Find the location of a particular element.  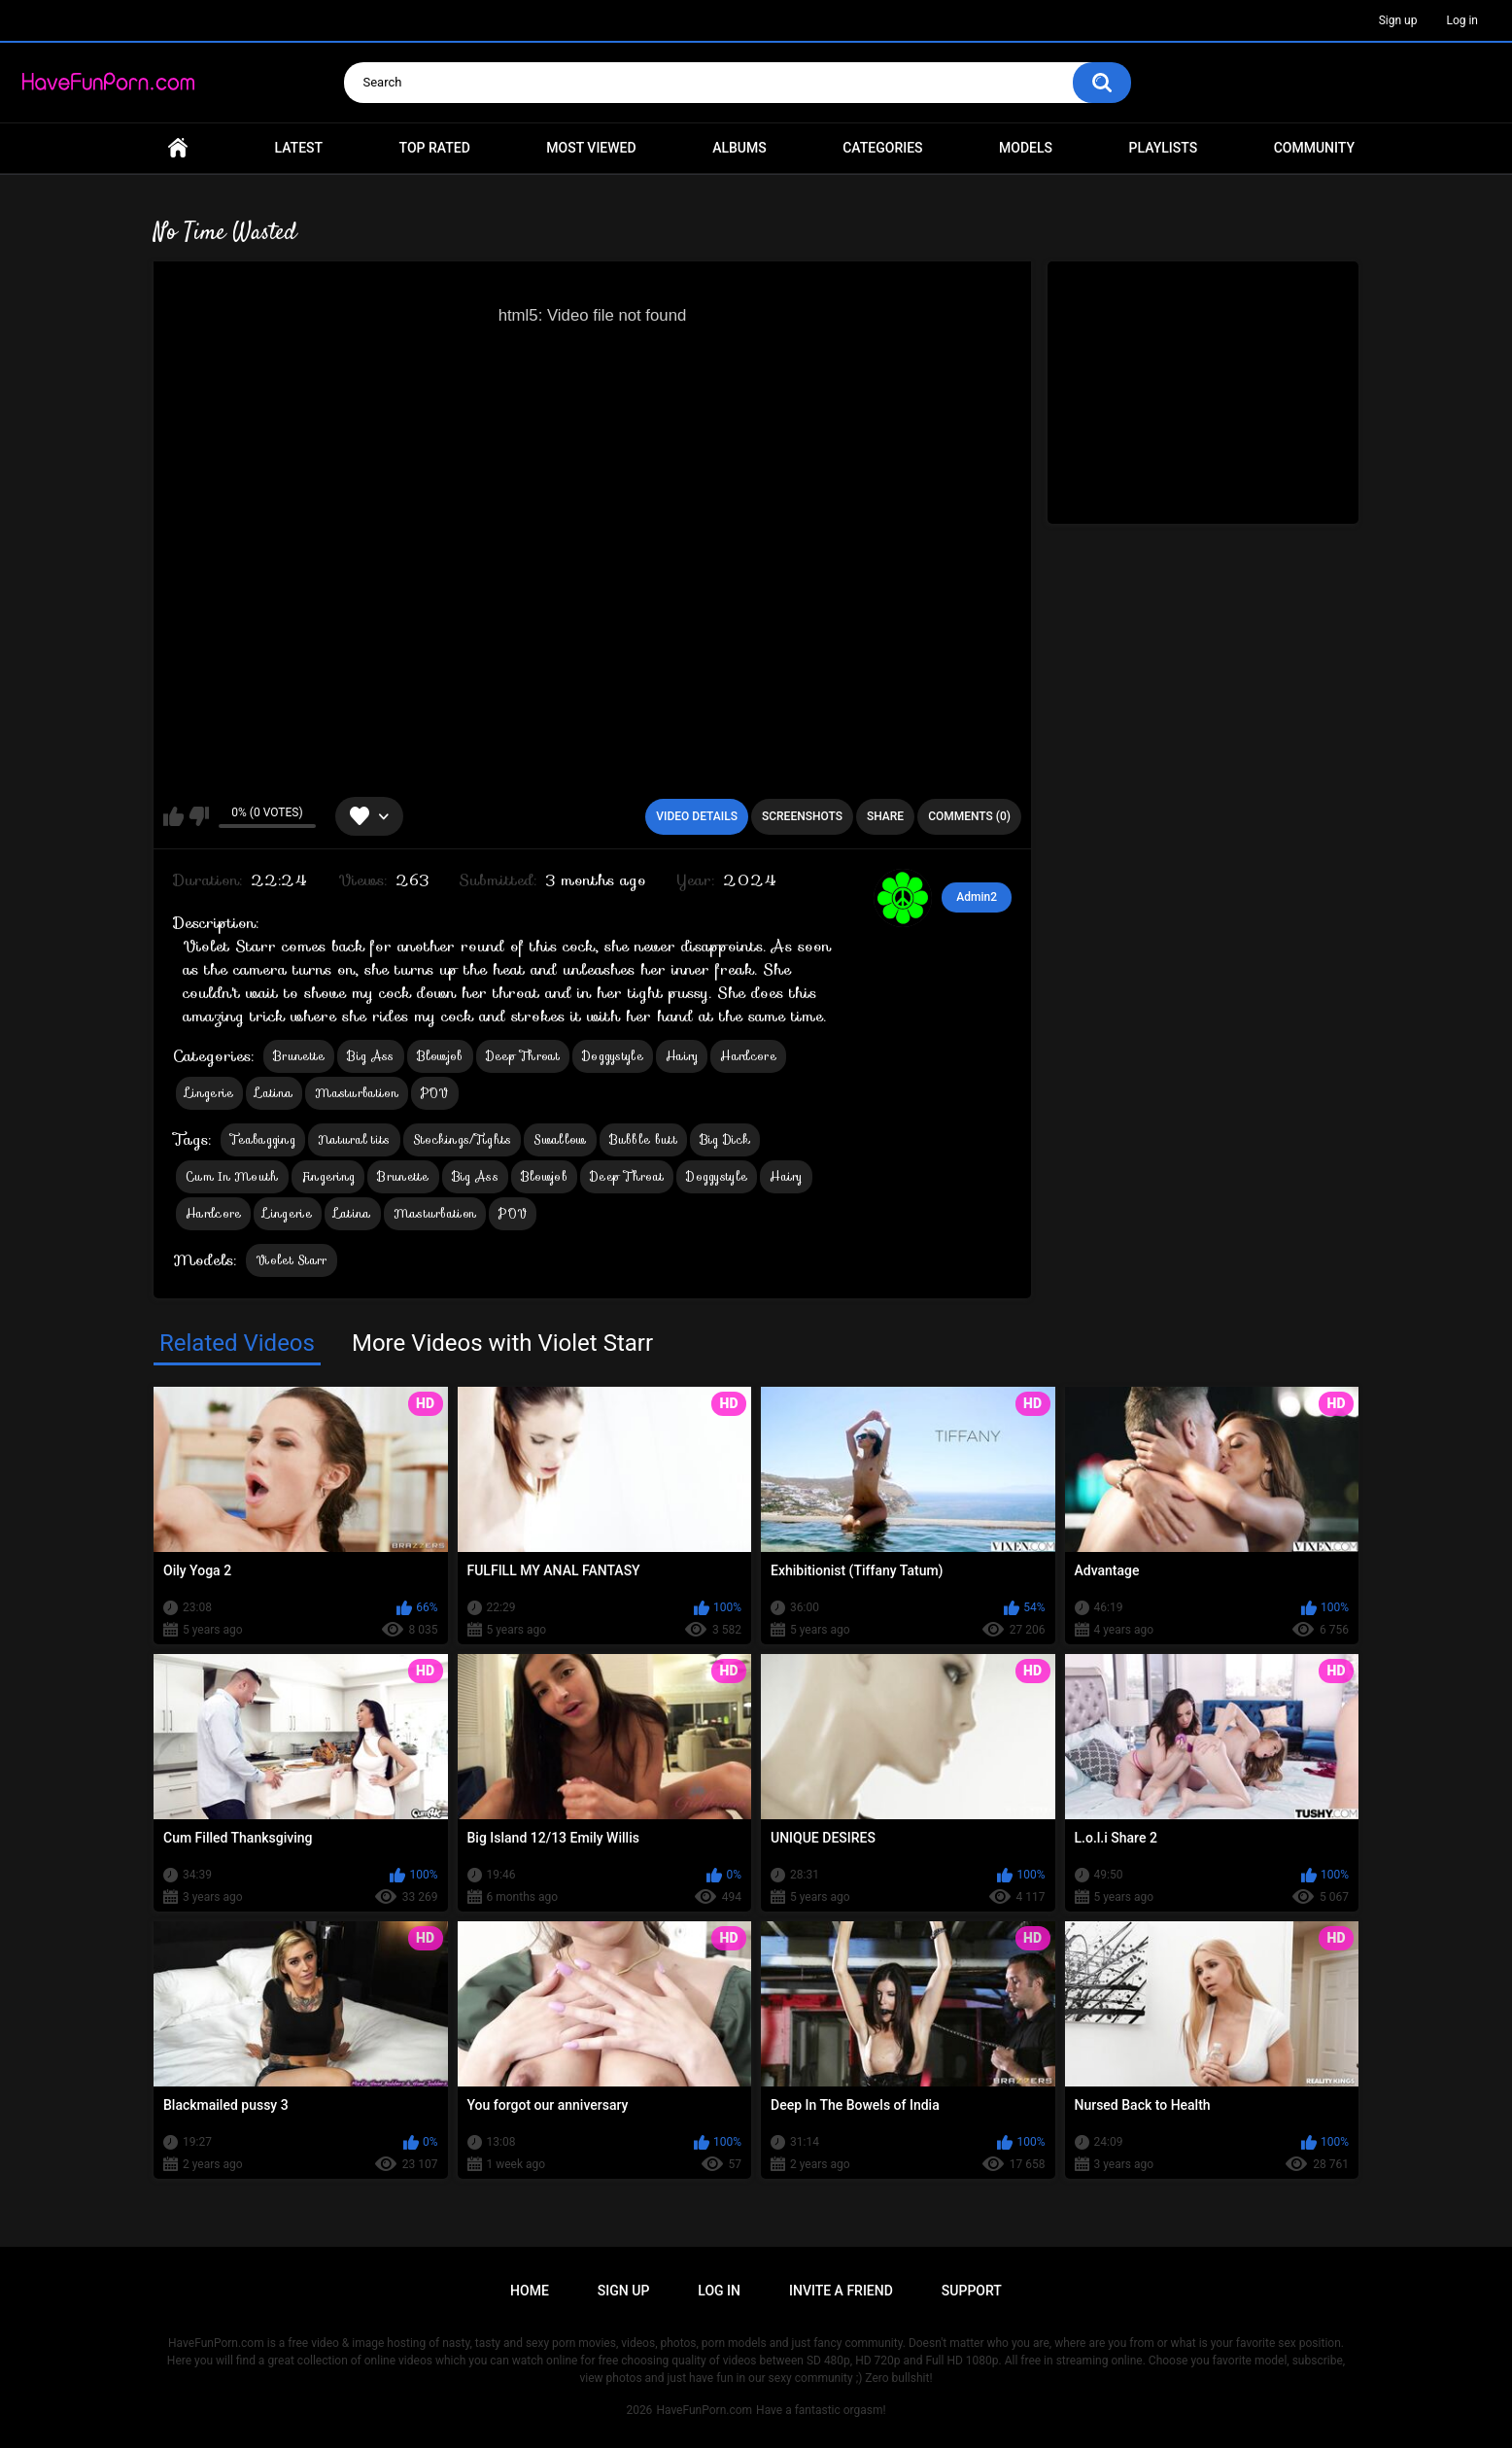

Admin2 is located at coordinates (976, 897).